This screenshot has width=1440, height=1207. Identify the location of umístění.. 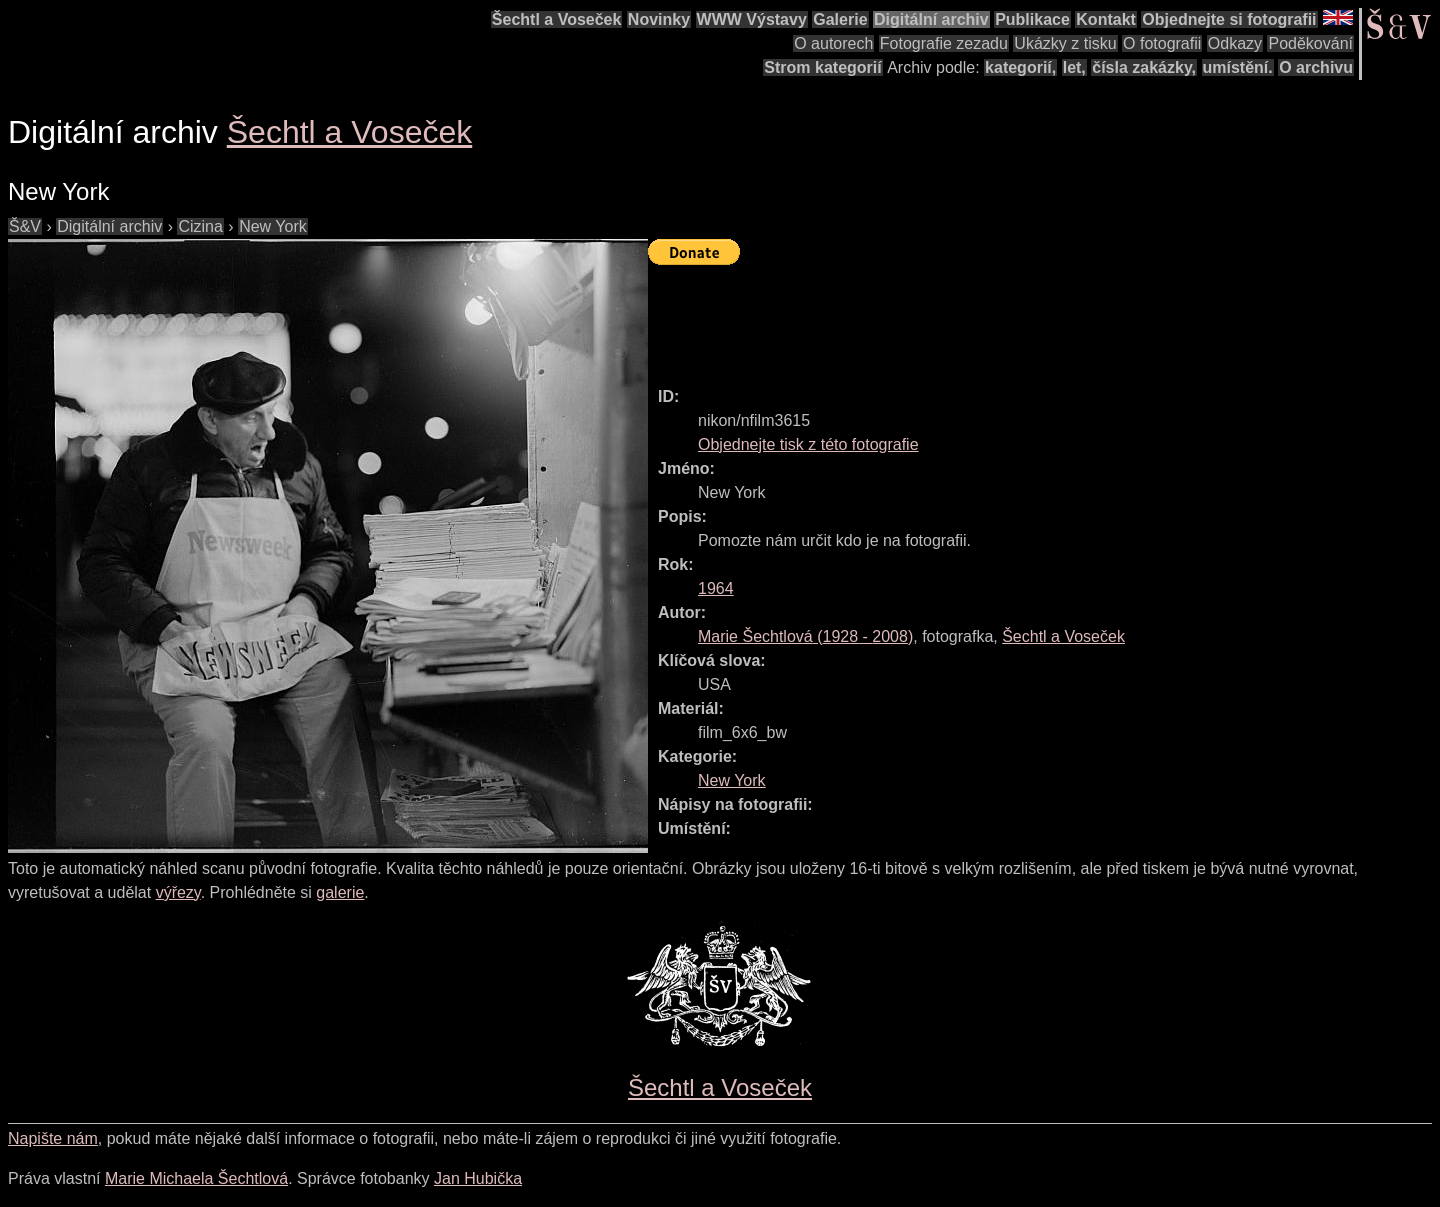
(1238, 67).